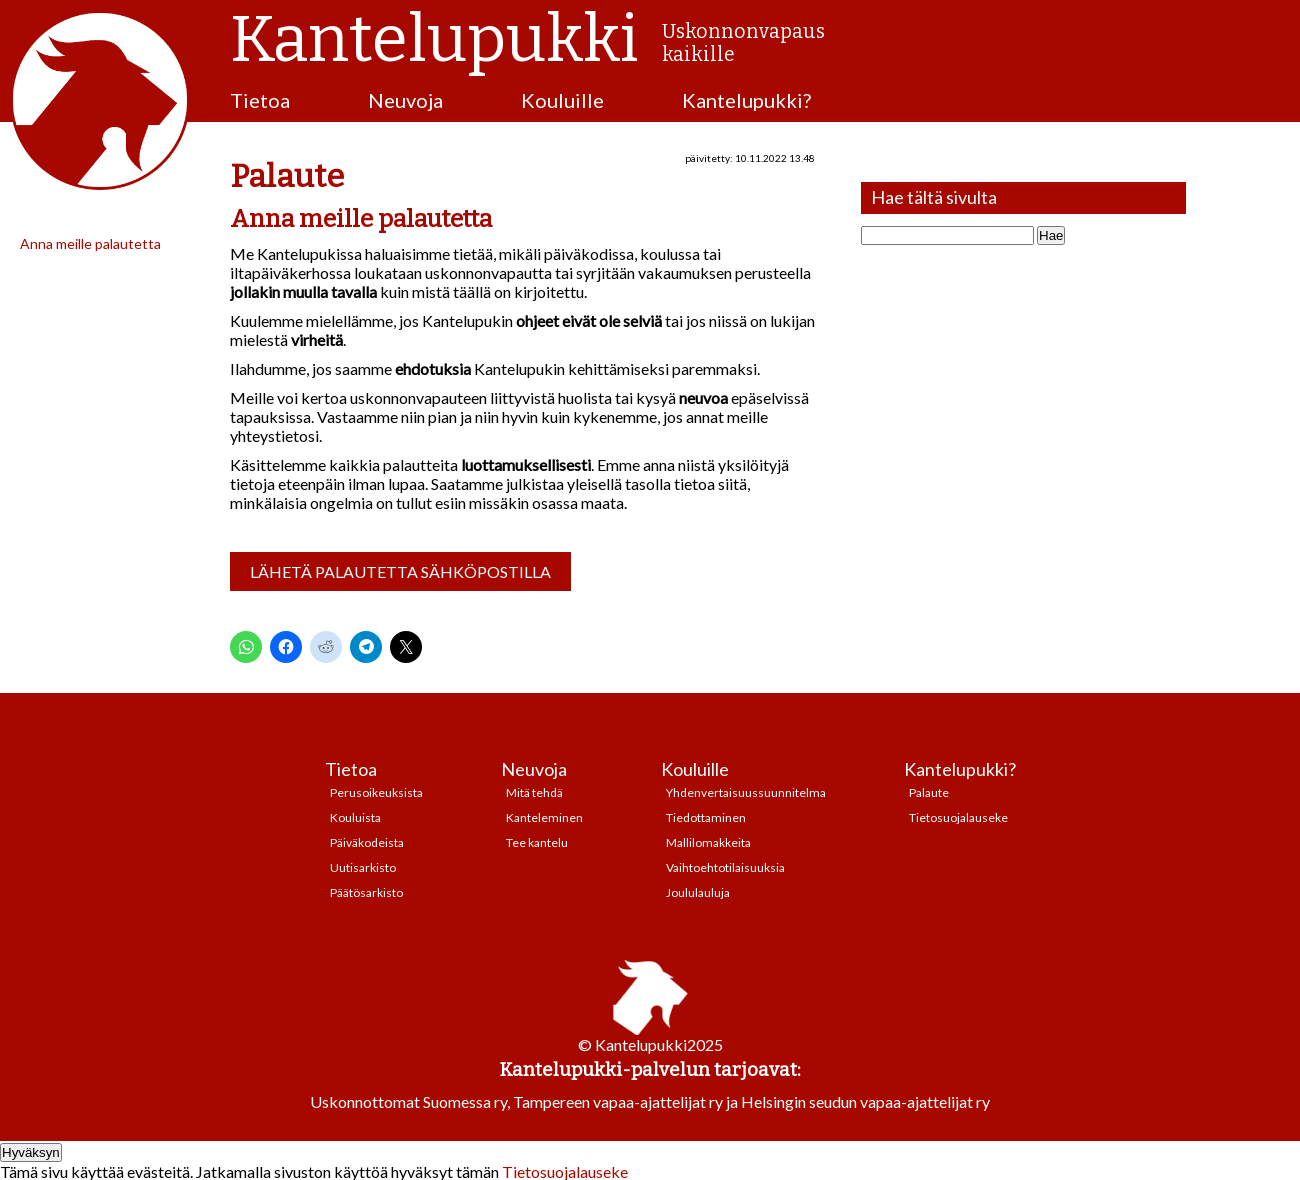 This screenshot has width=1300, height=1180. I want to click on Kouluista, so click(355, 817).